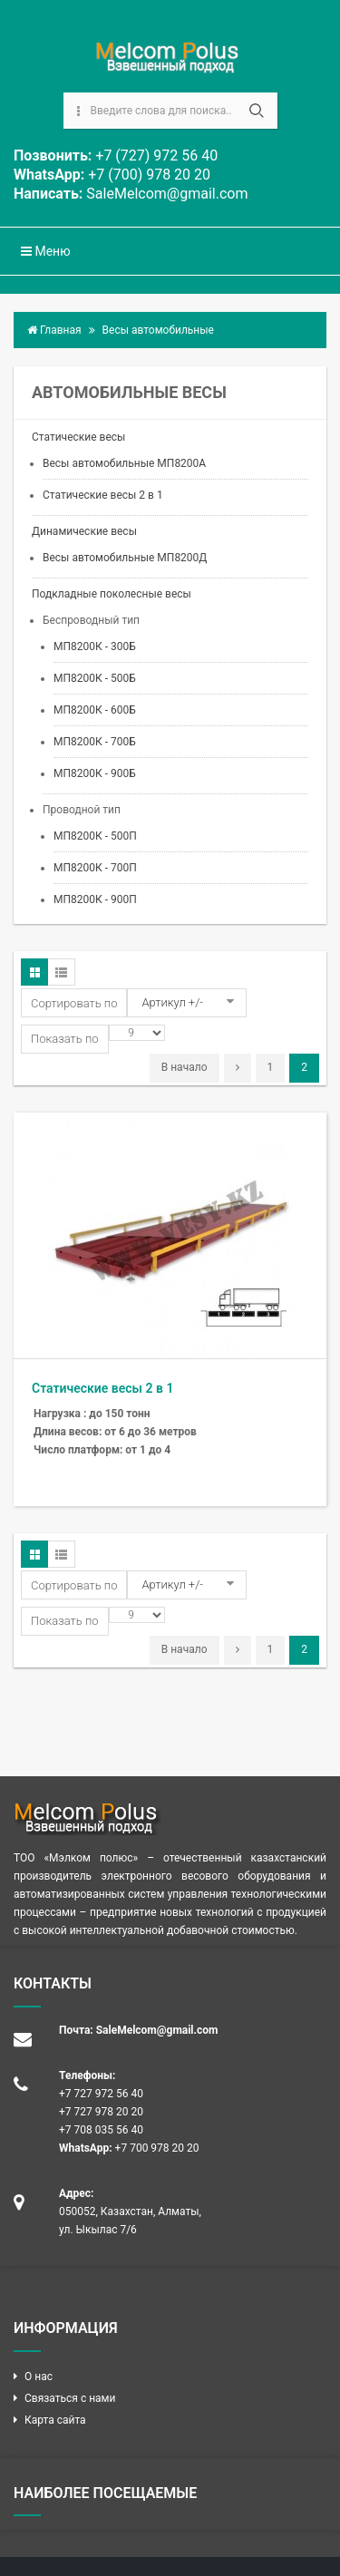 Image resolution: width=340 pixels, height=2576 pixels. I want to click on МП8200К - 900Б, so click(94, 773).